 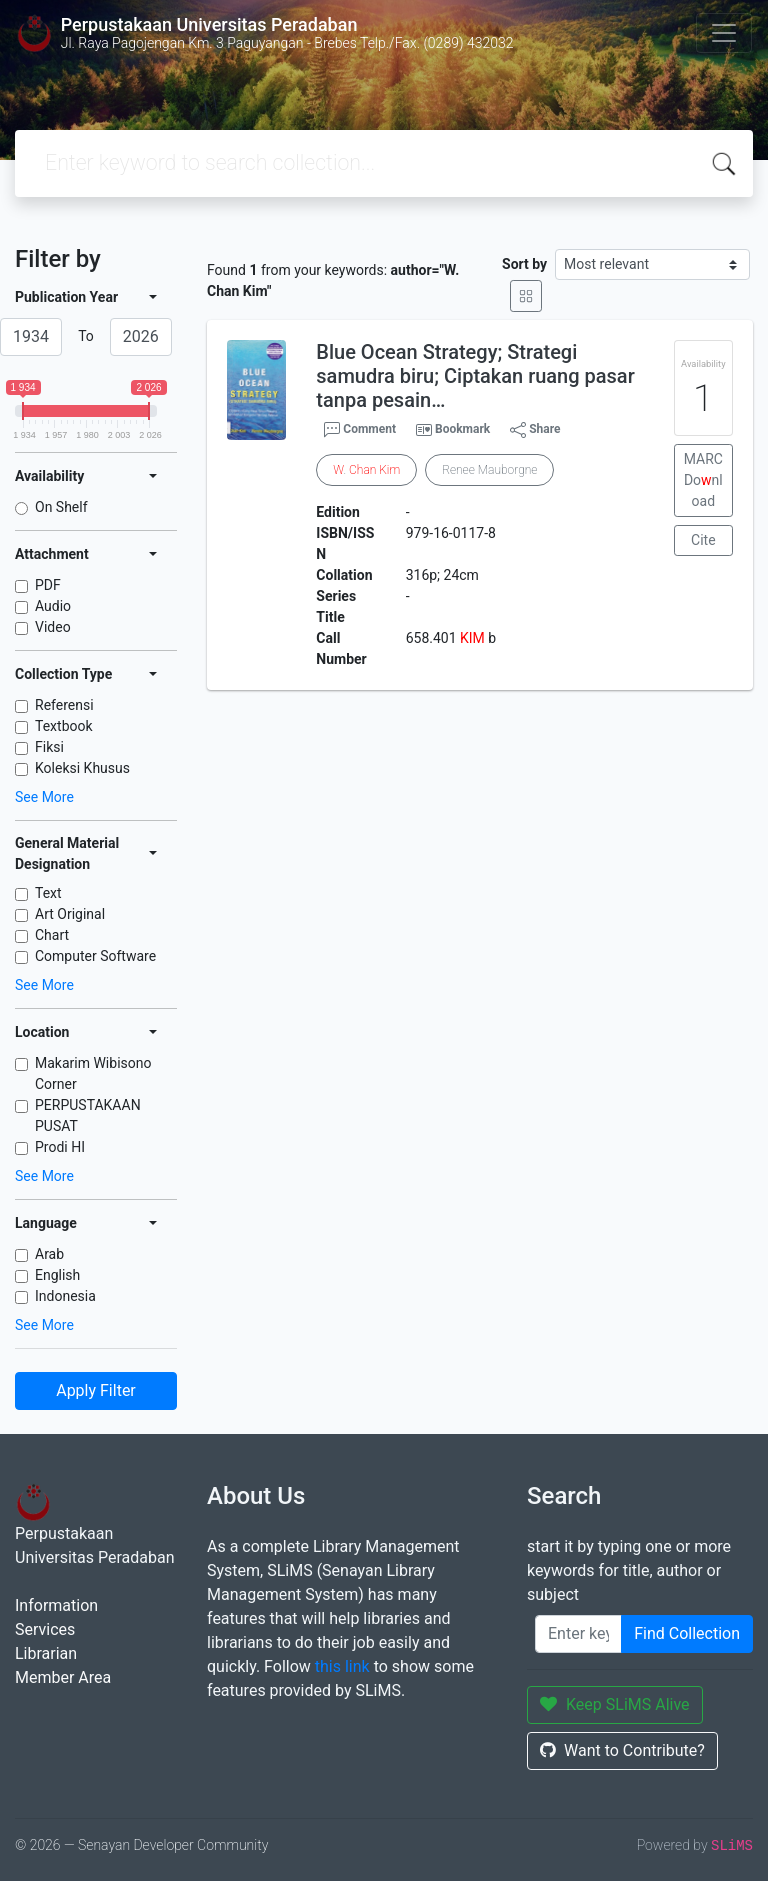 What do you see at coordinates (475, 376) in the screenshot?
I see `Blue Ocean Strategy; Strategi samudra biru; Ciptakan ruang pasar tanpa pesain…` at bounding box center [475, 376].